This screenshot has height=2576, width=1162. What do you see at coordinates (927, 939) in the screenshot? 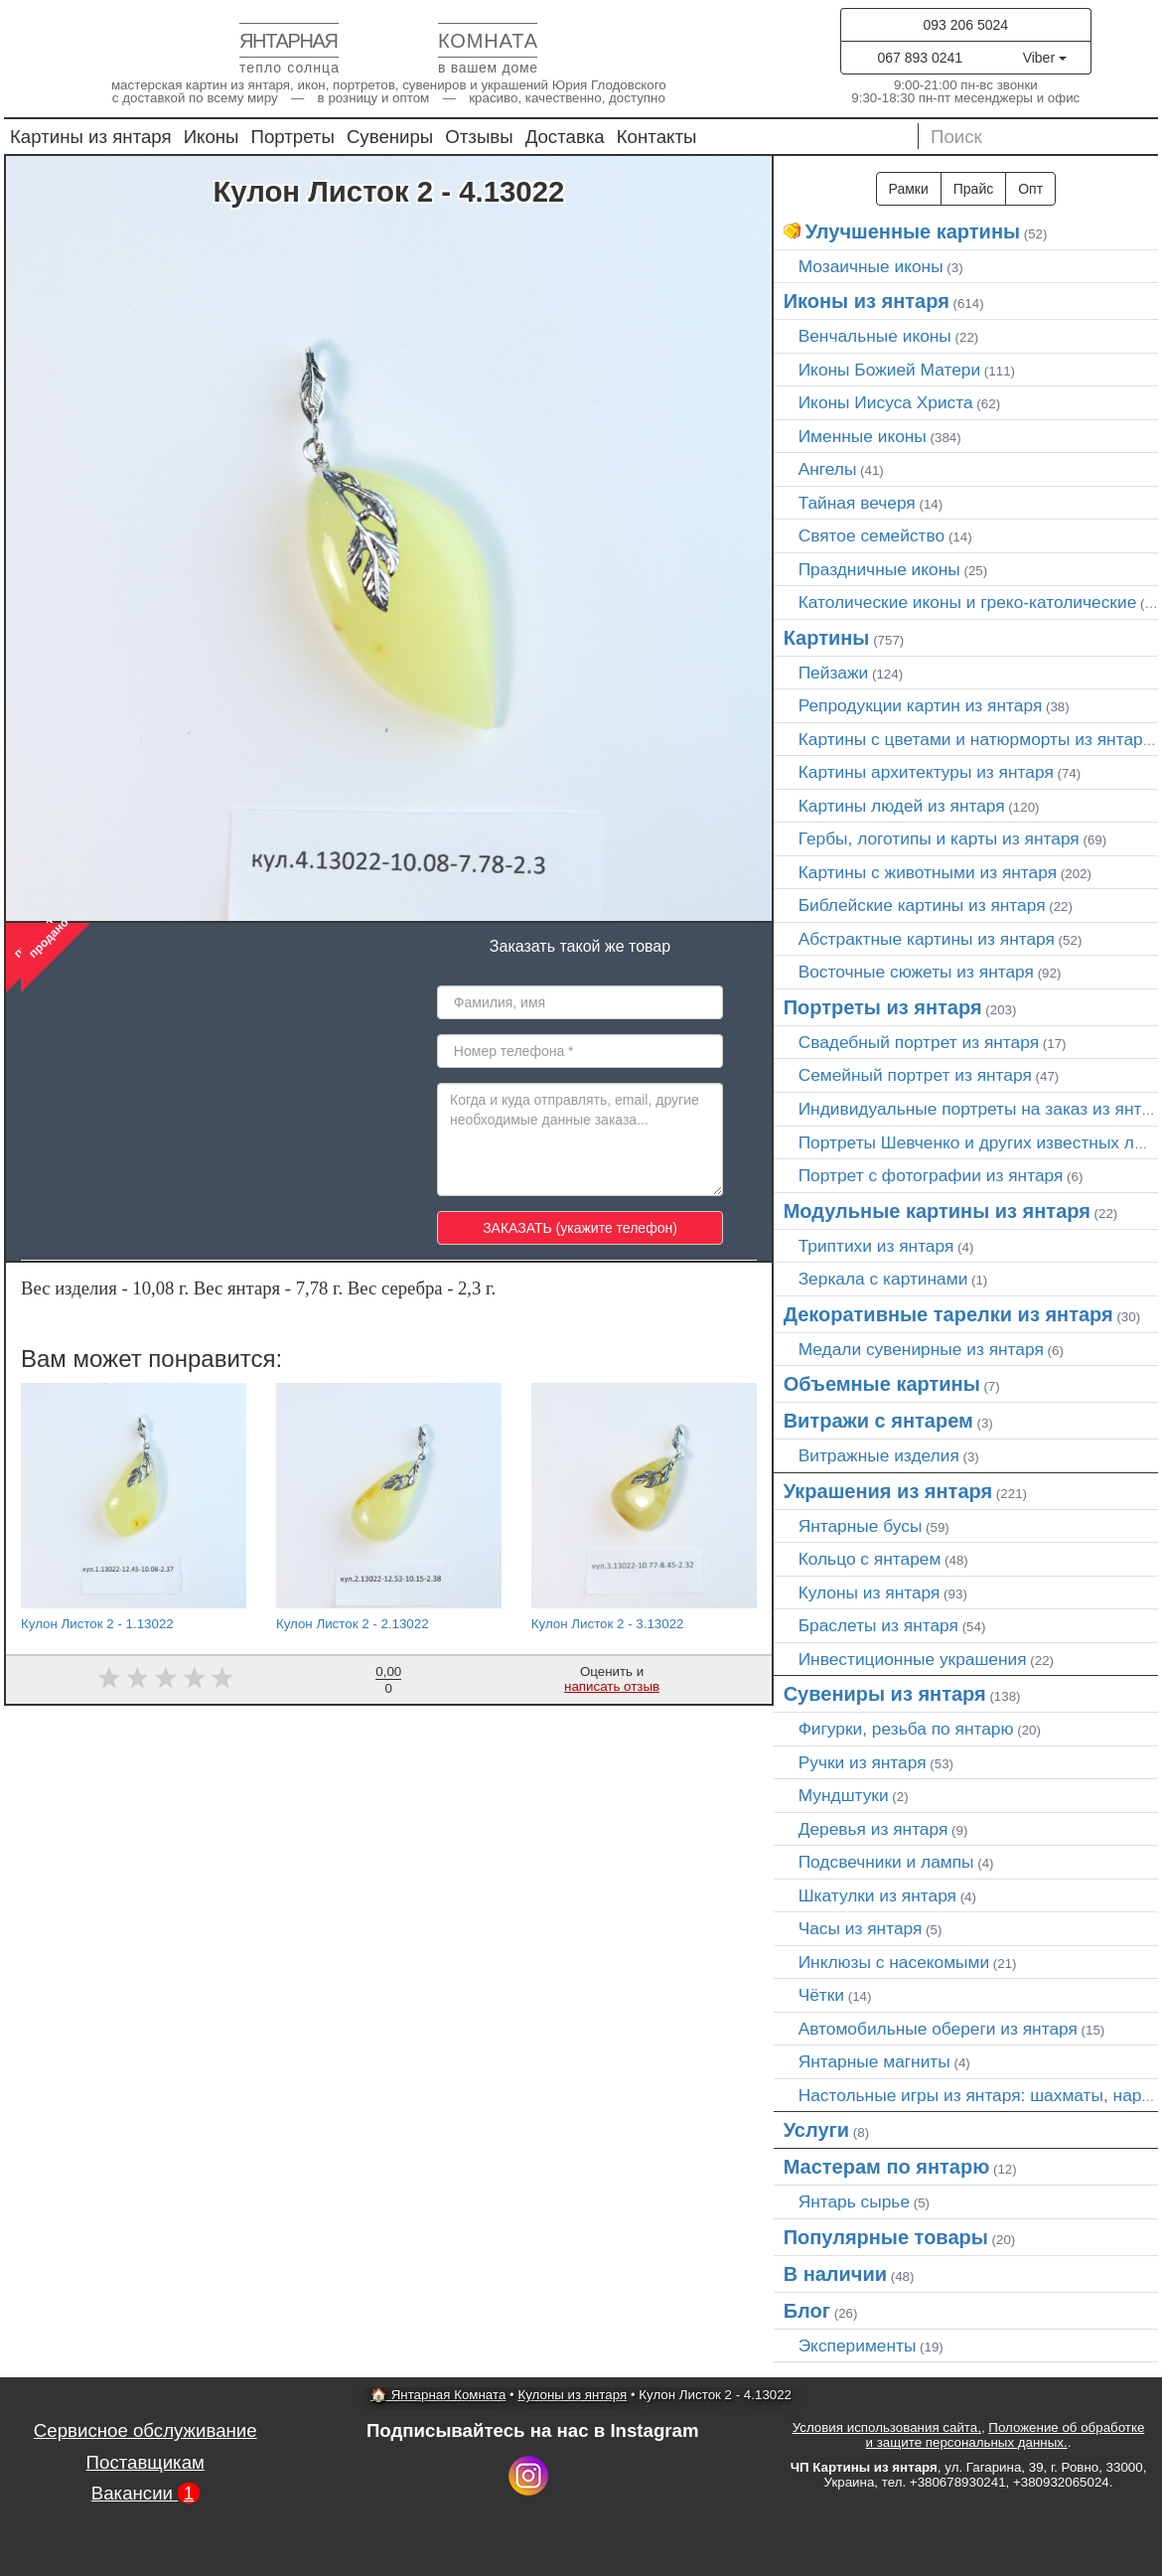
I see `Абстрактные картины из янтаря` at bounding box center [927, 939].